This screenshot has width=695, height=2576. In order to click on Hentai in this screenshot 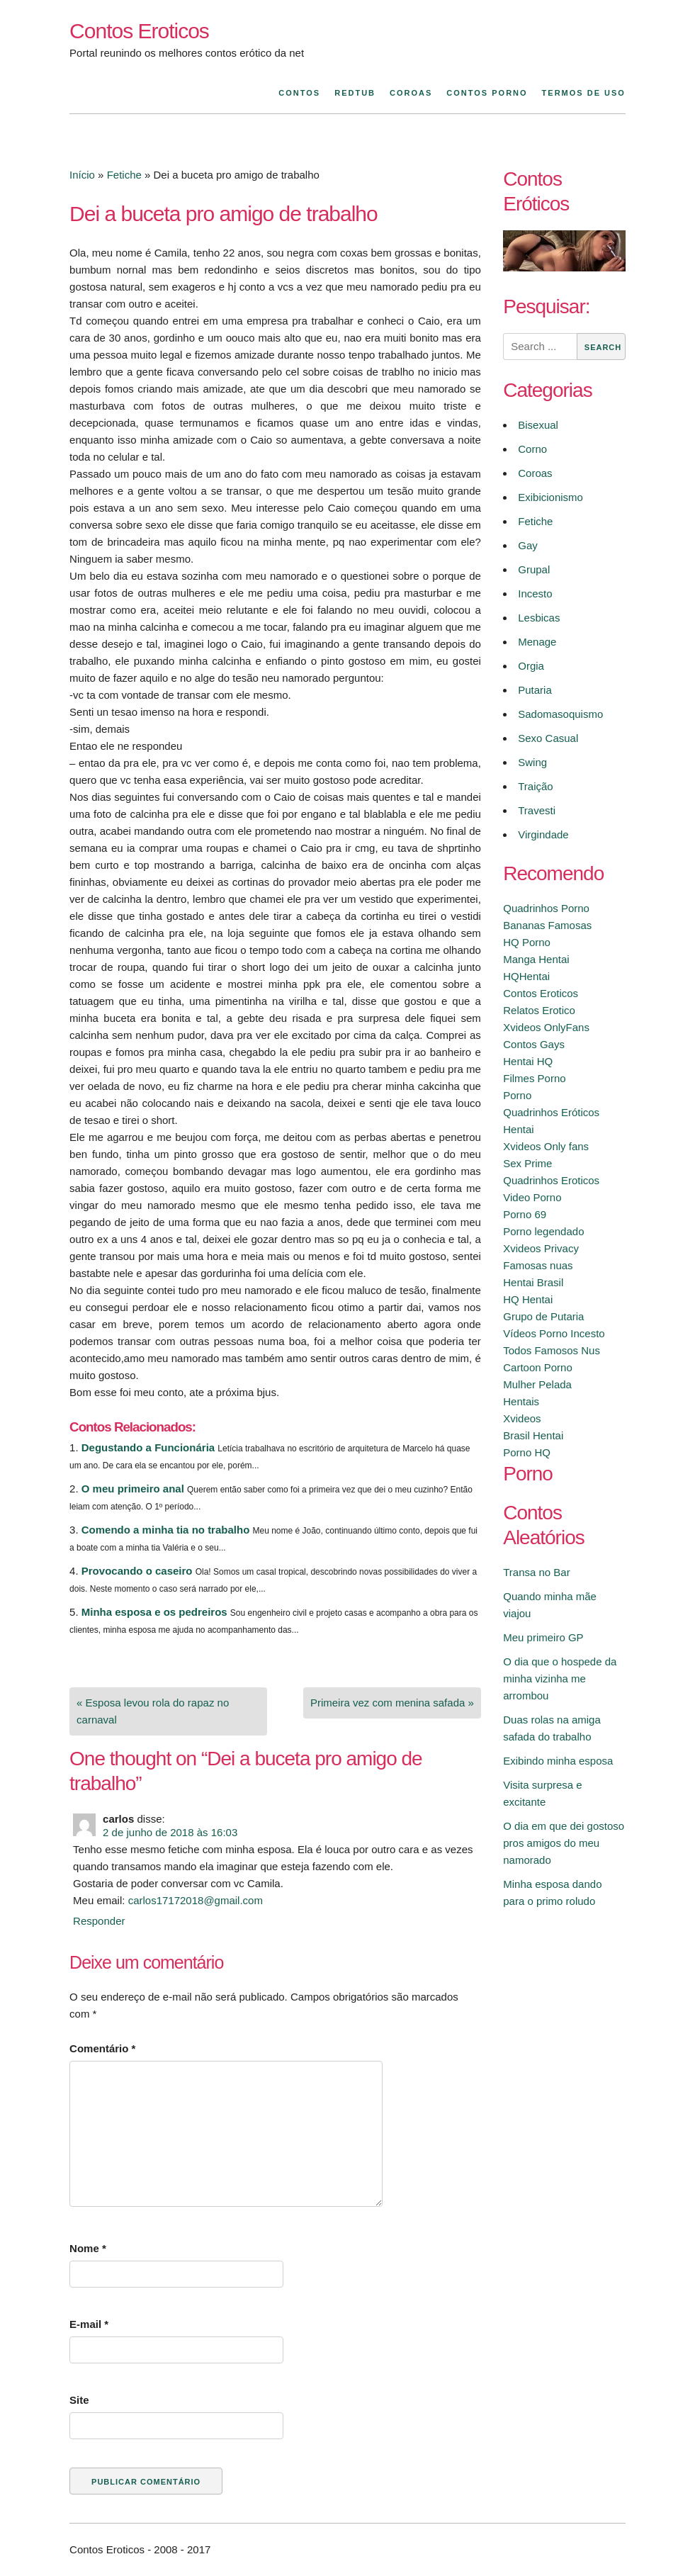, I will do `click(518, 1129)`.